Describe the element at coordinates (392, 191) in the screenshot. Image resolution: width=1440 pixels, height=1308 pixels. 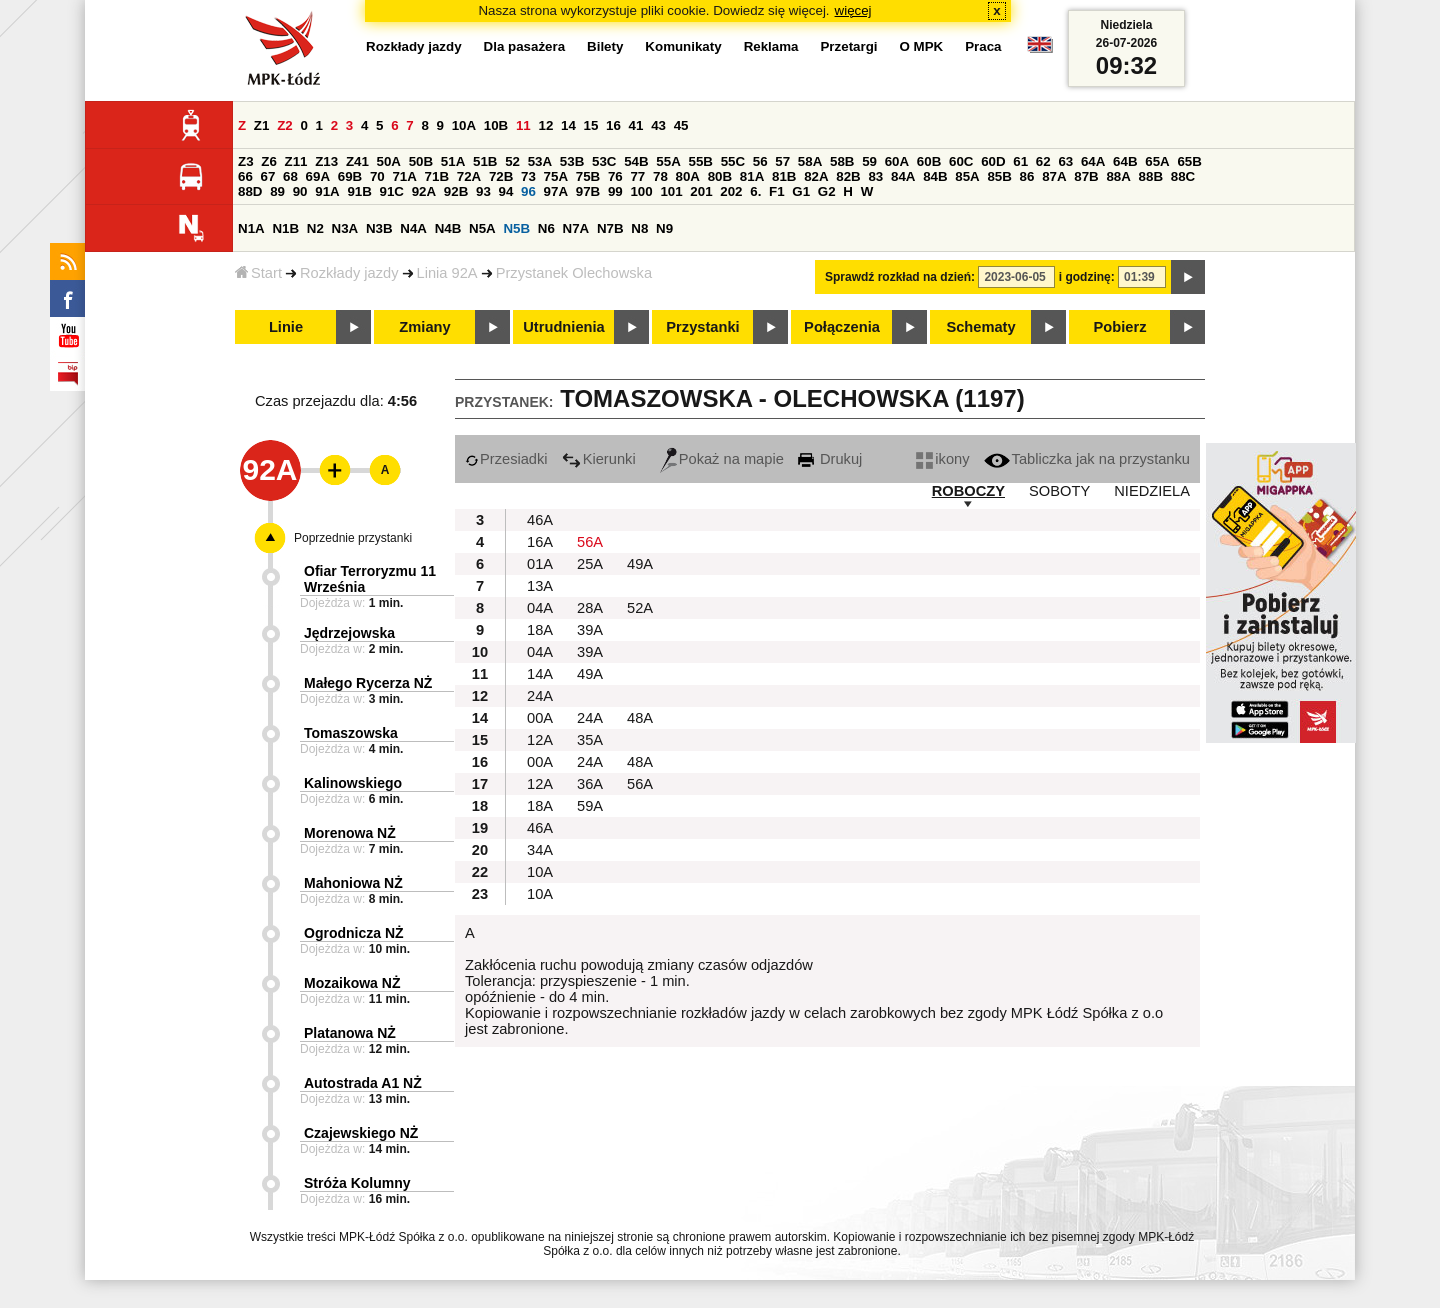
I see `91C` at that location.